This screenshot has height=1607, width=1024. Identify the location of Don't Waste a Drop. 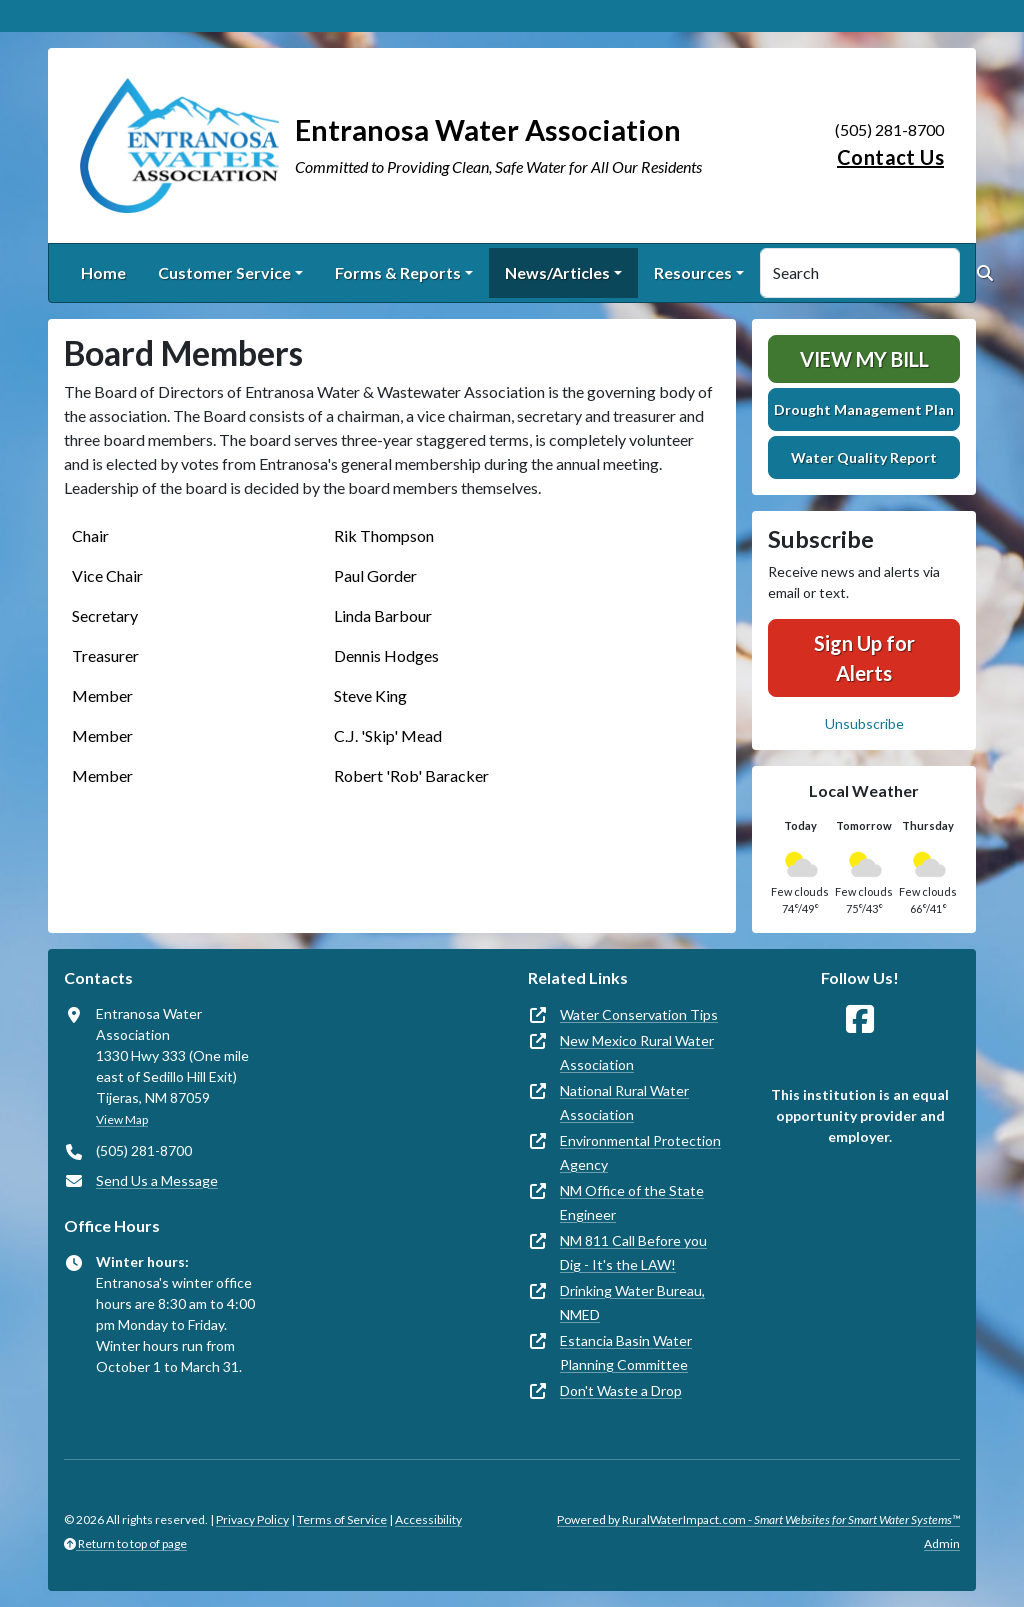
(621, 1390).